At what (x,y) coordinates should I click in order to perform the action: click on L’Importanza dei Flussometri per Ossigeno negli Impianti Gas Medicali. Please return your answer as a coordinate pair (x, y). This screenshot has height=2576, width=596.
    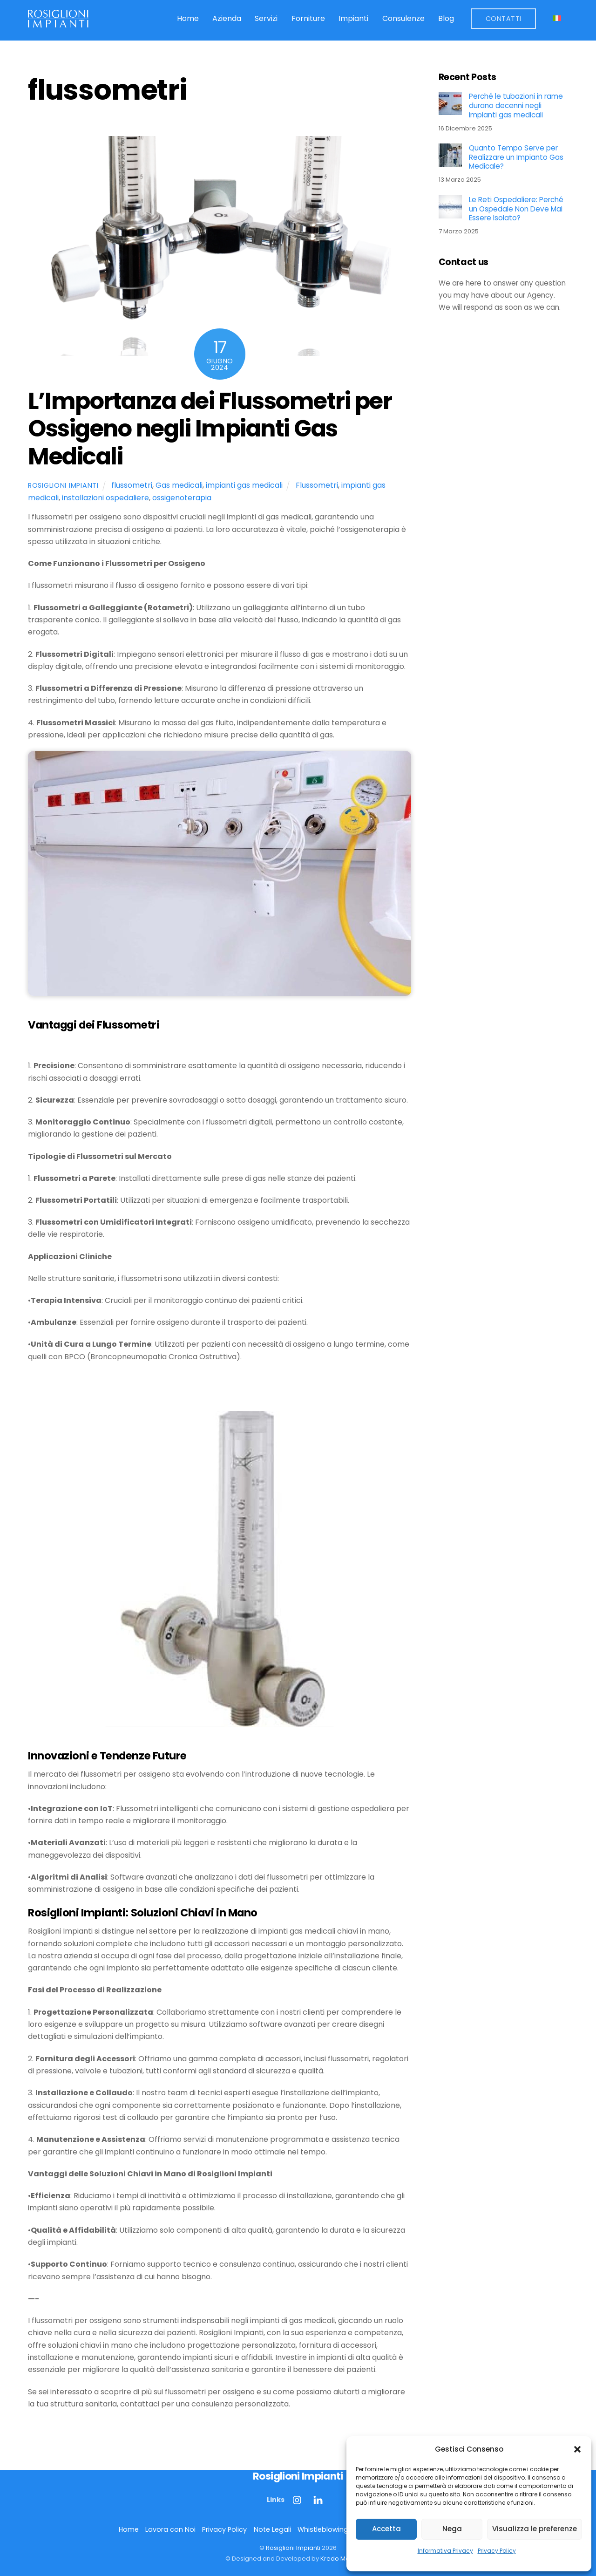
    Looking at the image, I should click on (210, 428).